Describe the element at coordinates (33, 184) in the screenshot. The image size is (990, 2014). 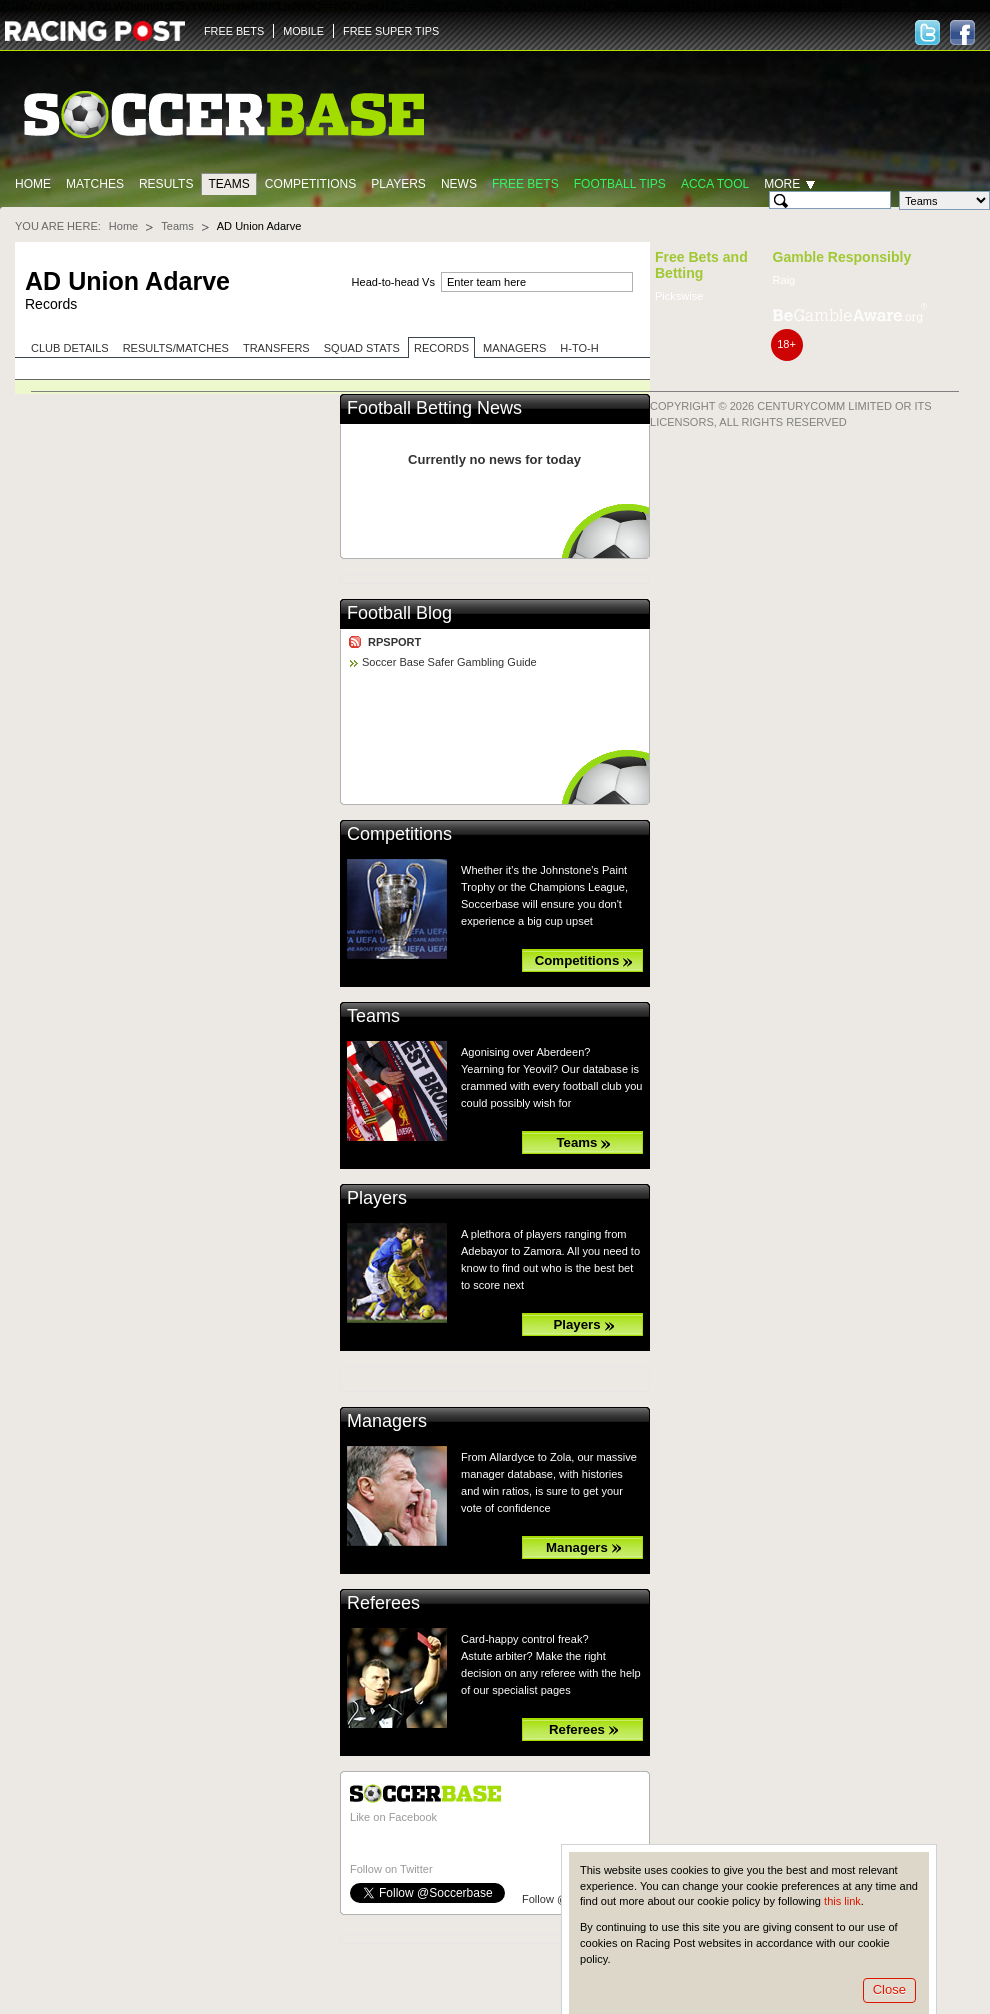
I see `Home` at that location.